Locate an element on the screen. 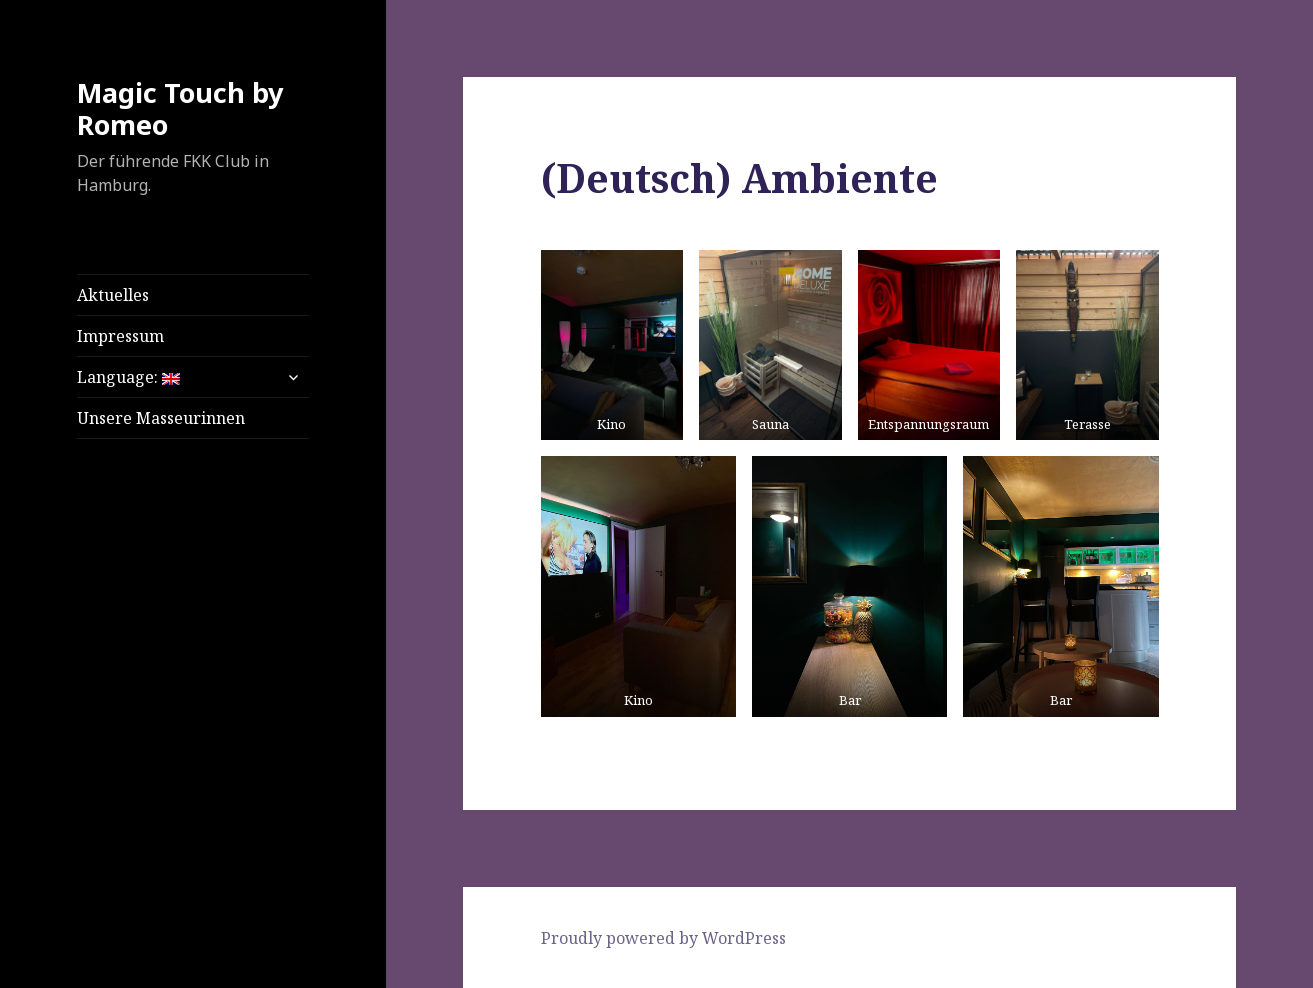 This screenshot has height=988, width=1313. Unsere Masseurinnen is located at coordinates (161, 418).